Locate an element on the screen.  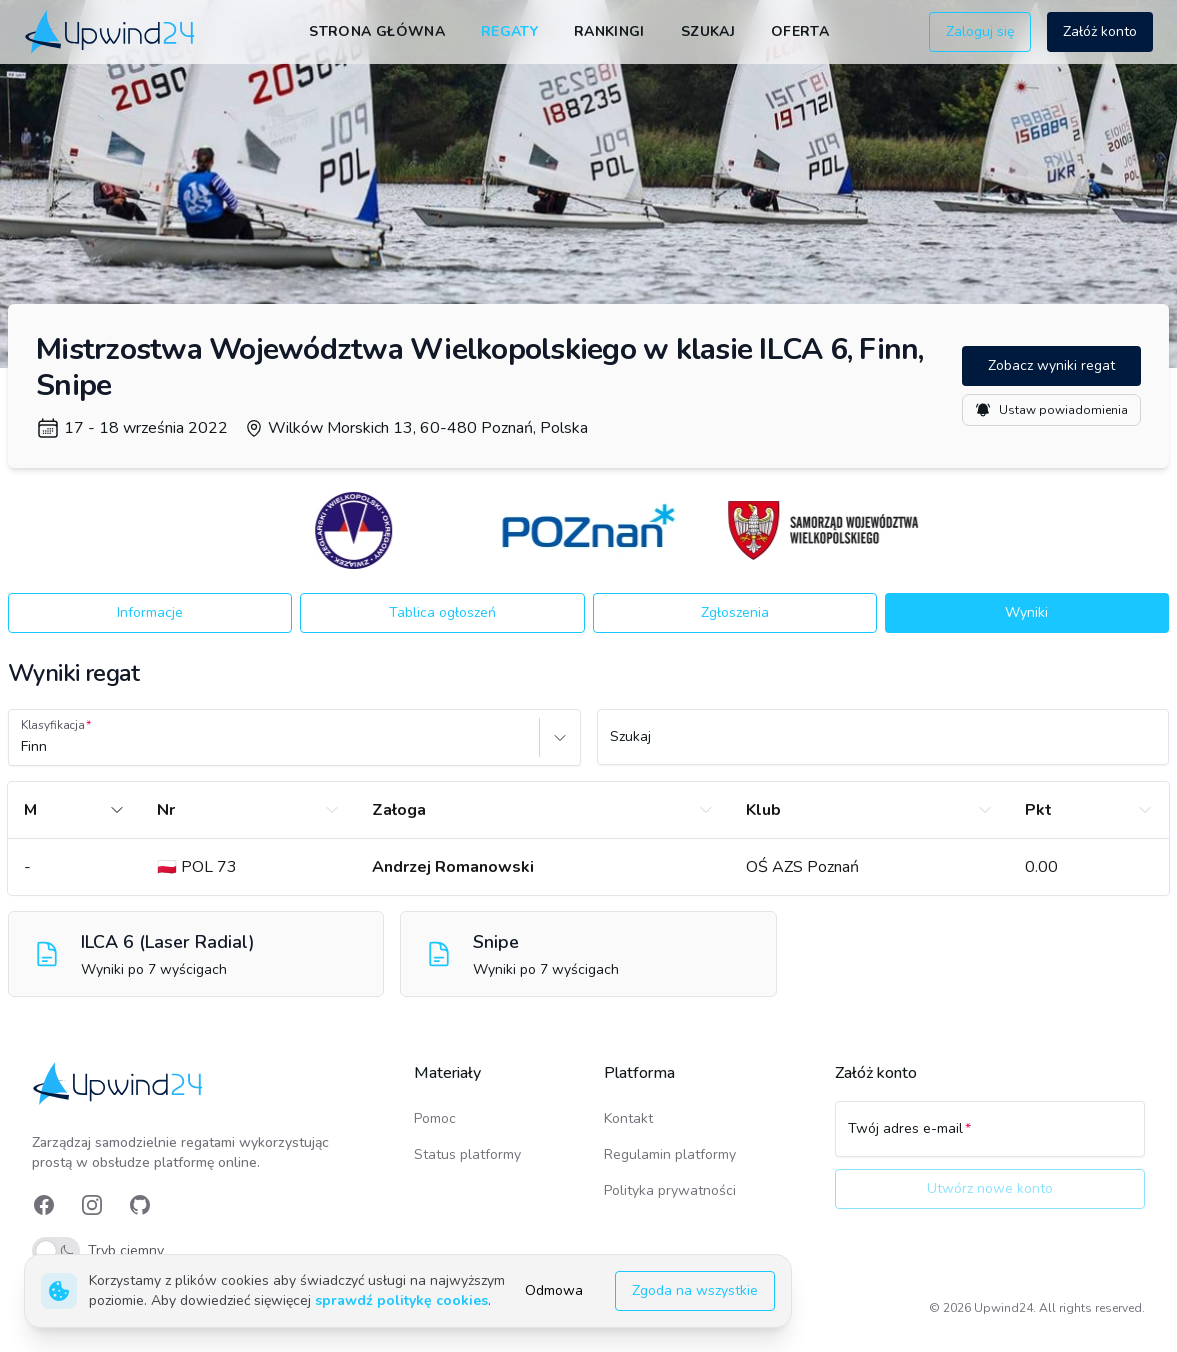
Zgoda na wszystkie is located at coordinates (695, 1290).